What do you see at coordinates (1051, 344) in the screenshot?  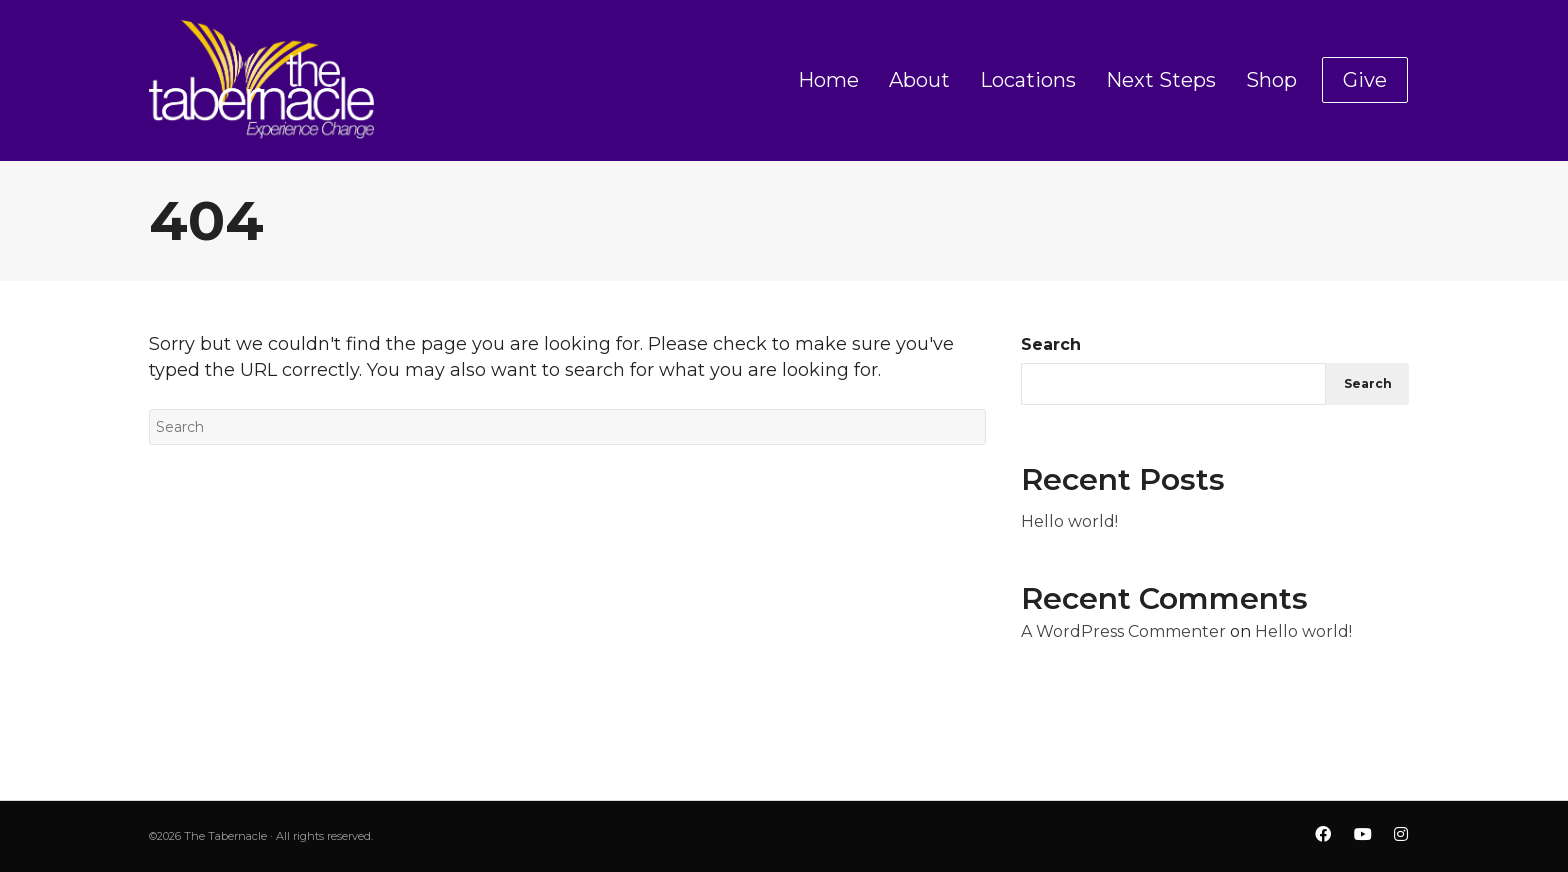 I see `Search` at bounding box center [1051, 344].